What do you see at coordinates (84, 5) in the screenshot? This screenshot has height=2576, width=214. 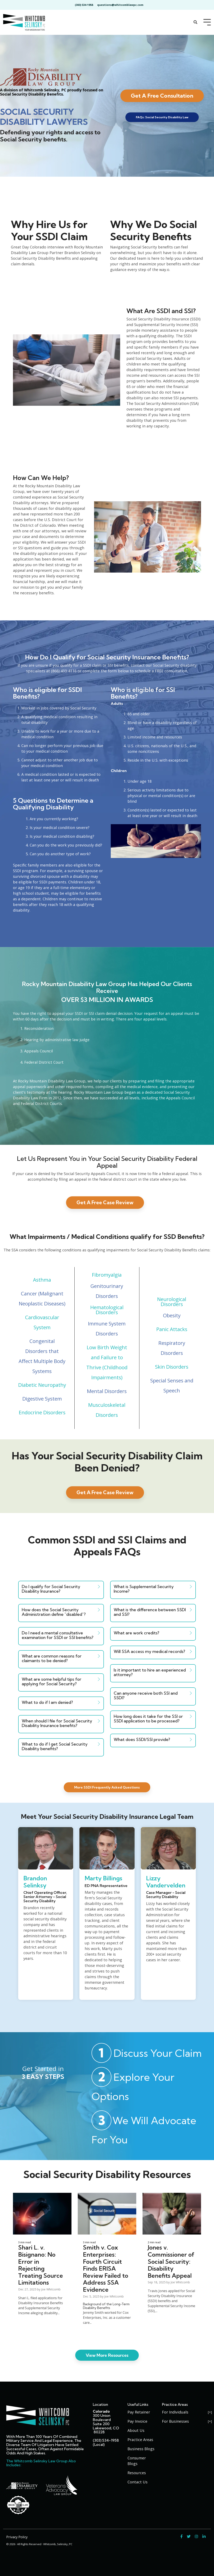 I see `(303) 534-1958 [menuitem]` at bounding box center [84, 5].